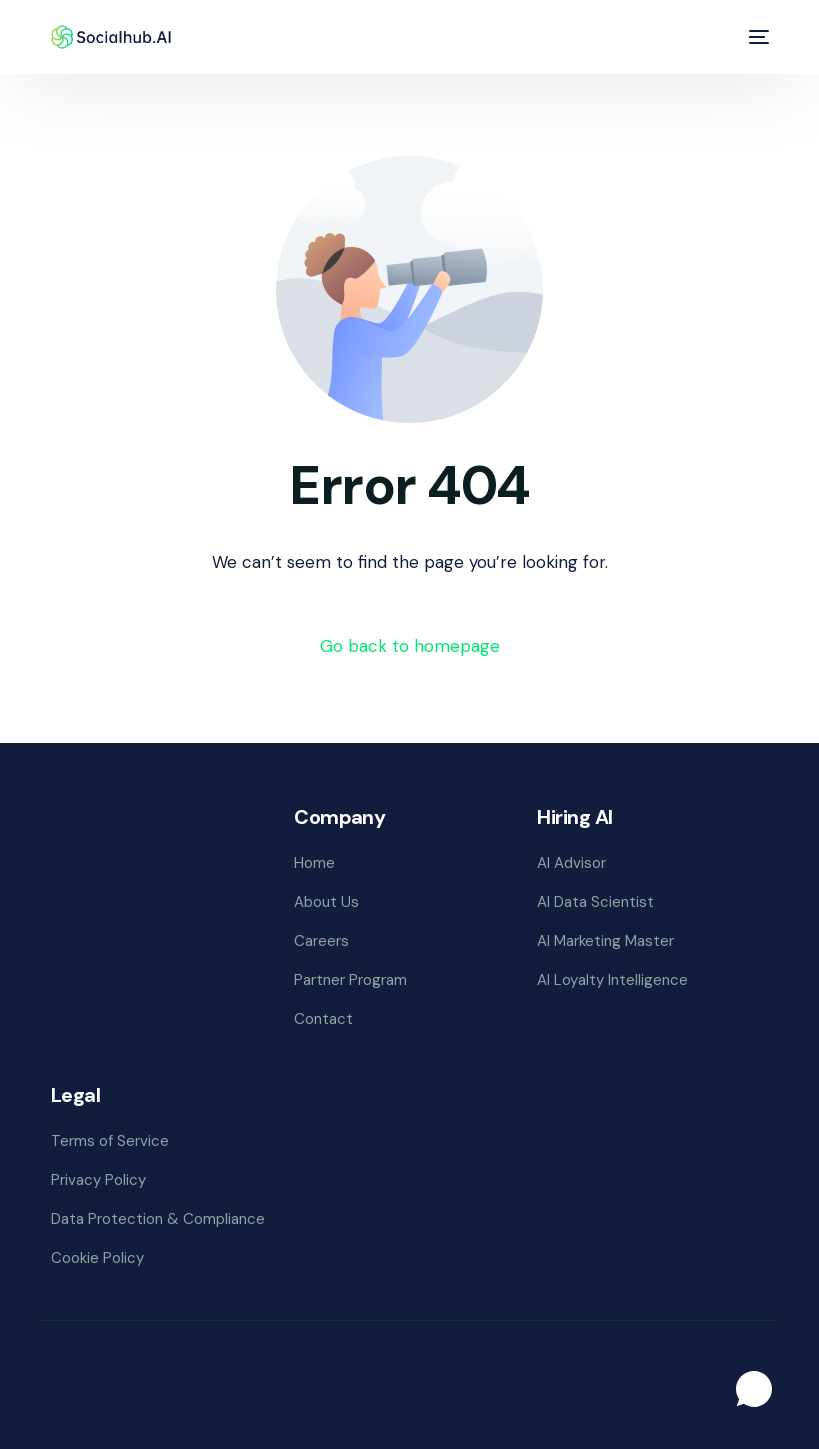  Describe the element at coordinates (410, 646) in the screenshot. I see `Go back to homepage` at that location.